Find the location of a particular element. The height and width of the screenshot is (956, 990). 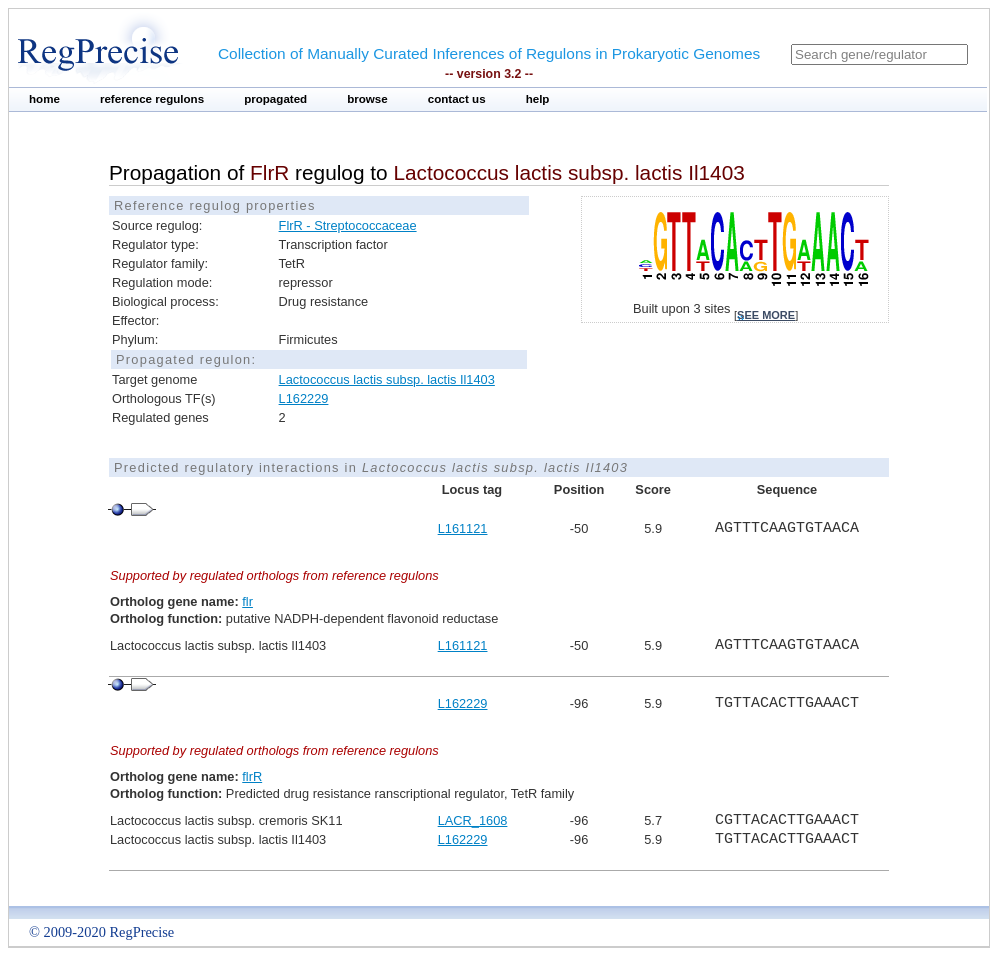

browse is located at coordinates (367, 99).